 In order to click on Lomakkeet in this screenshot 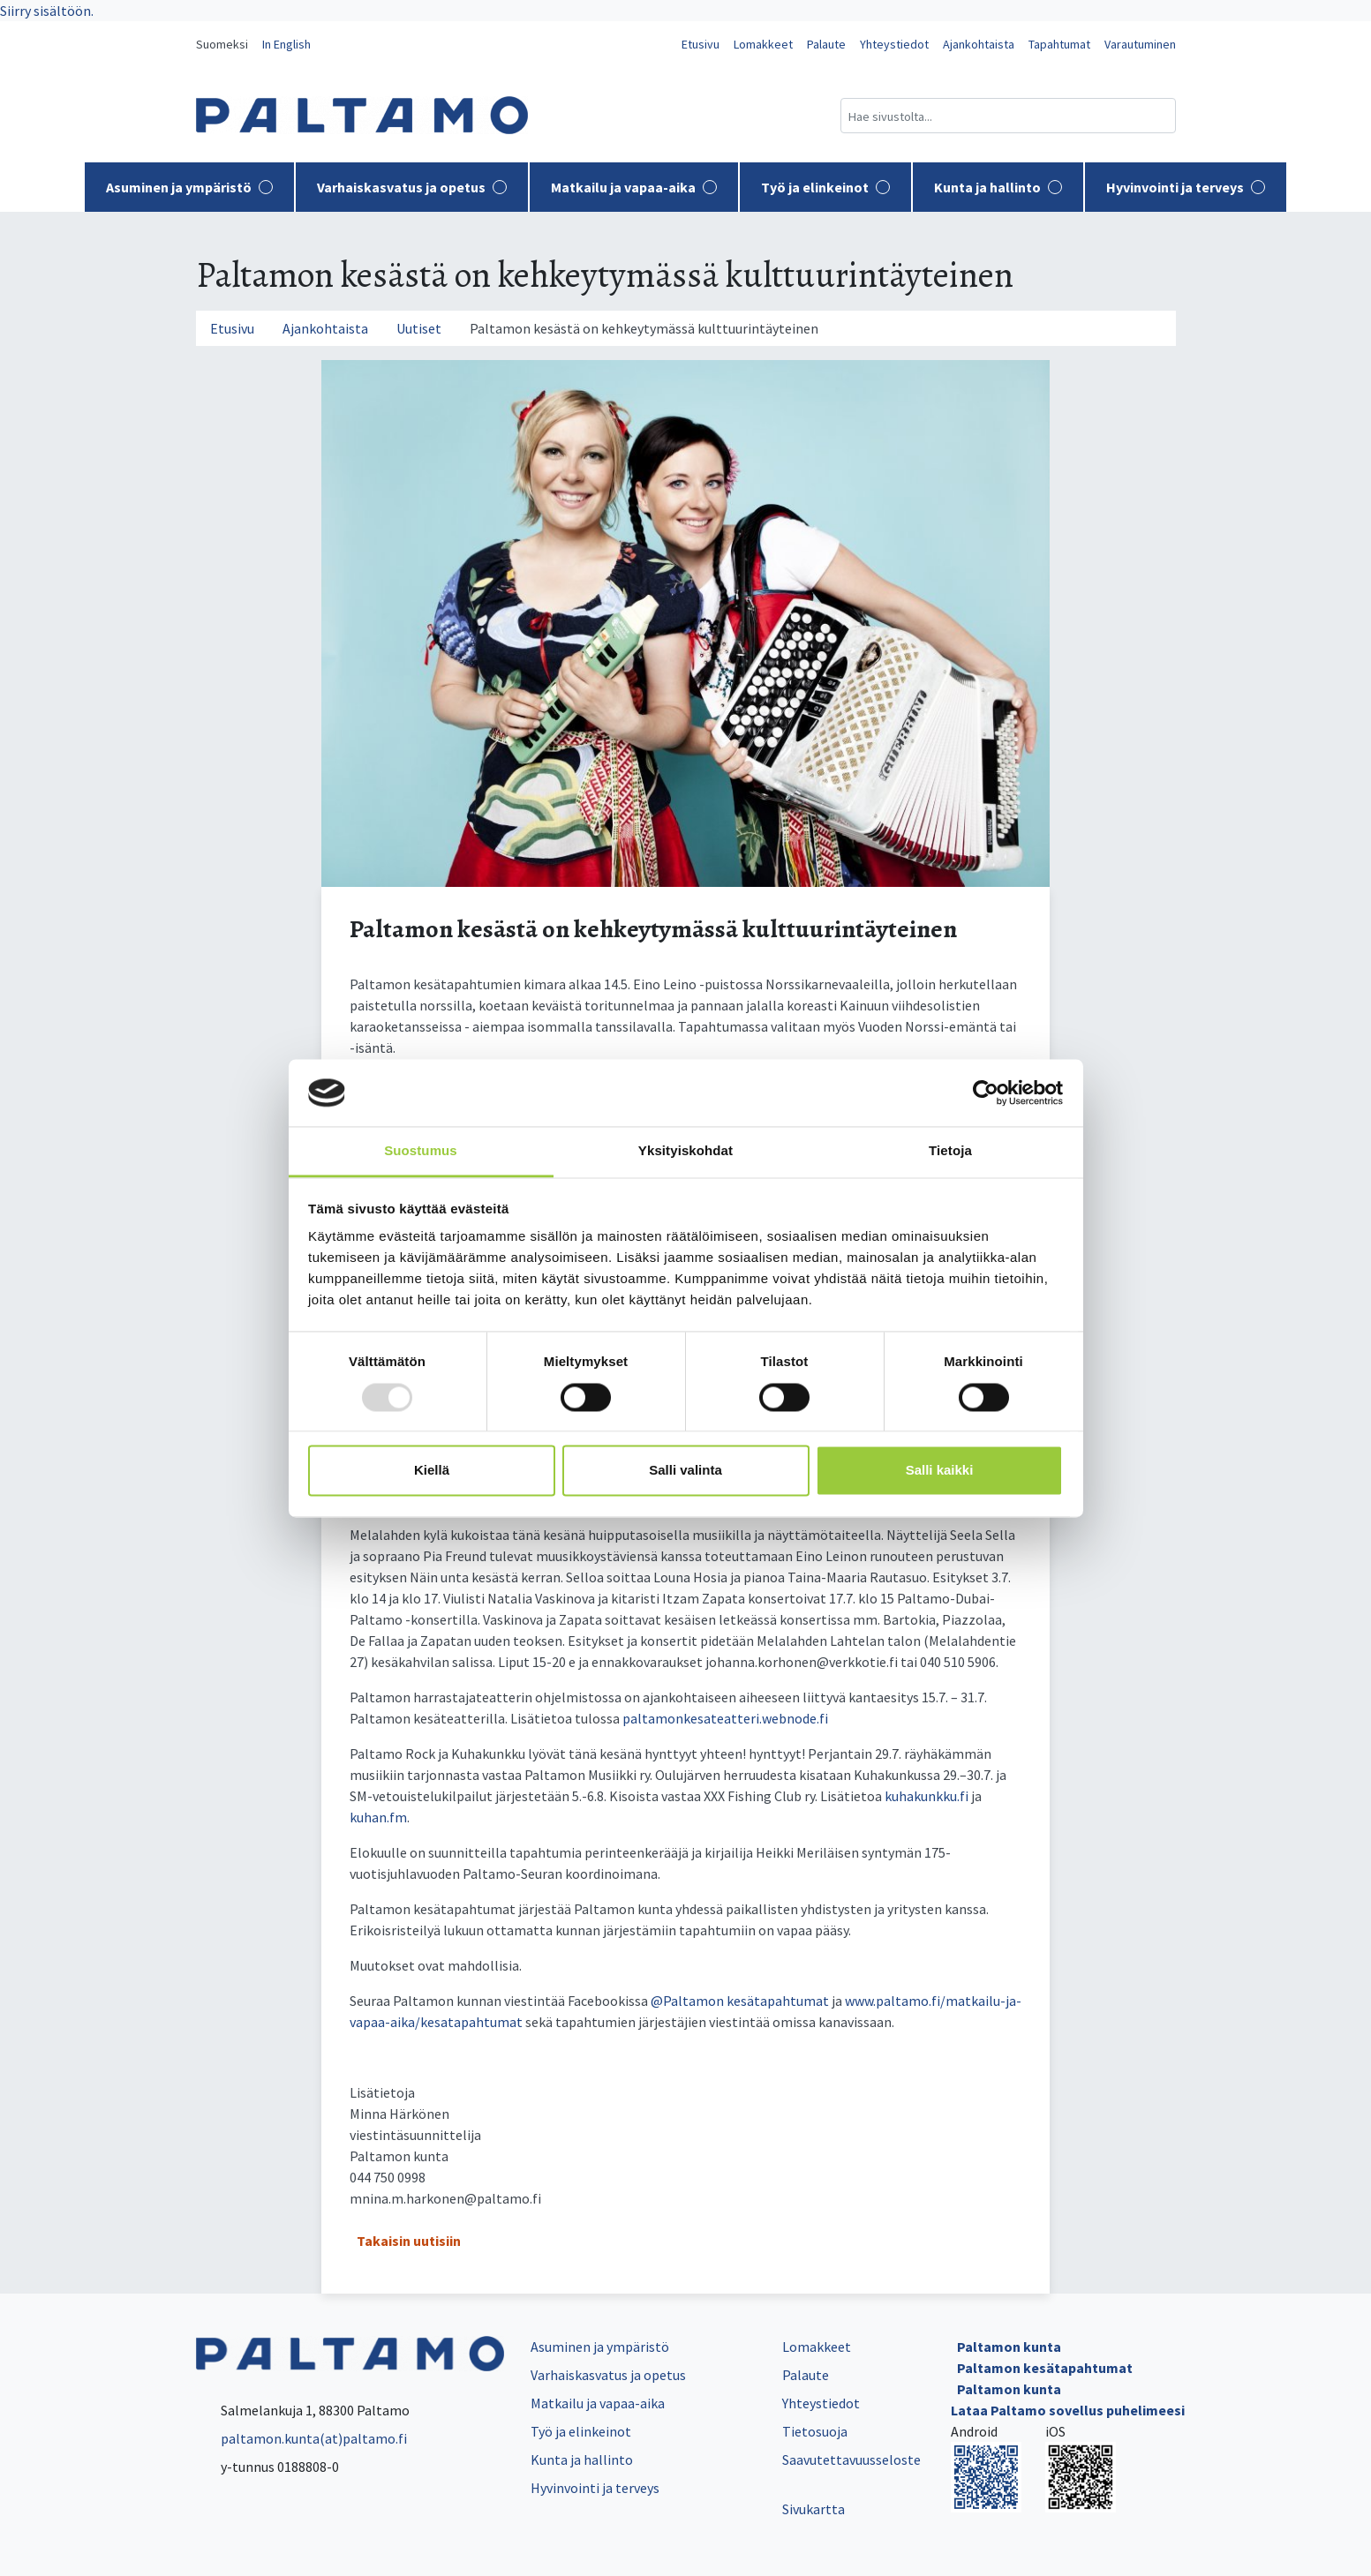, I will do `click(763, 44)`.